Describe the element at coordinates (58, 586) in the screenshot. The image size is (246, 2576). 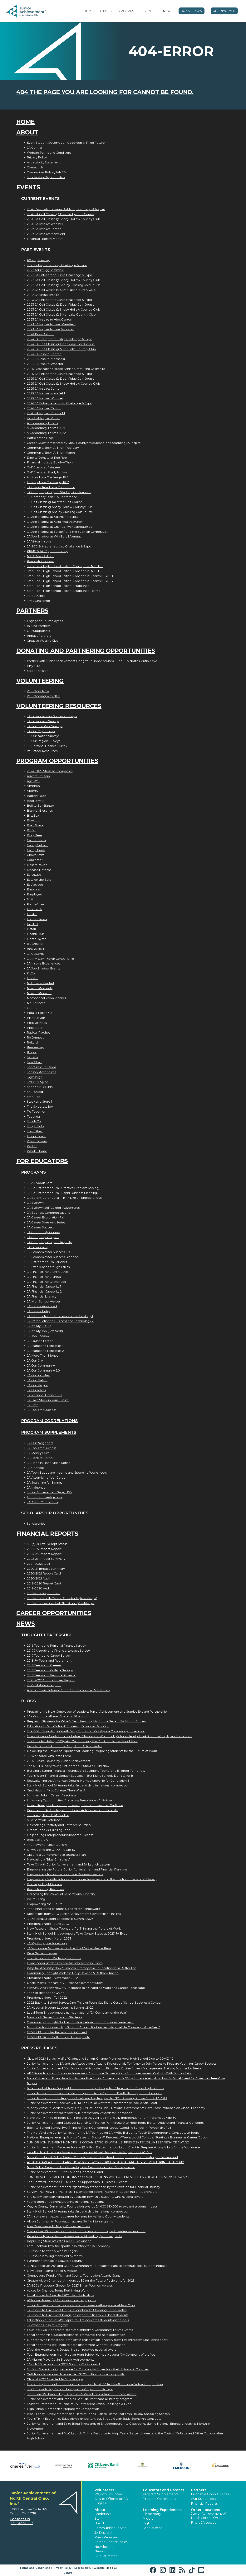
I see `Stark Tank High School Edition: Established` at that location.